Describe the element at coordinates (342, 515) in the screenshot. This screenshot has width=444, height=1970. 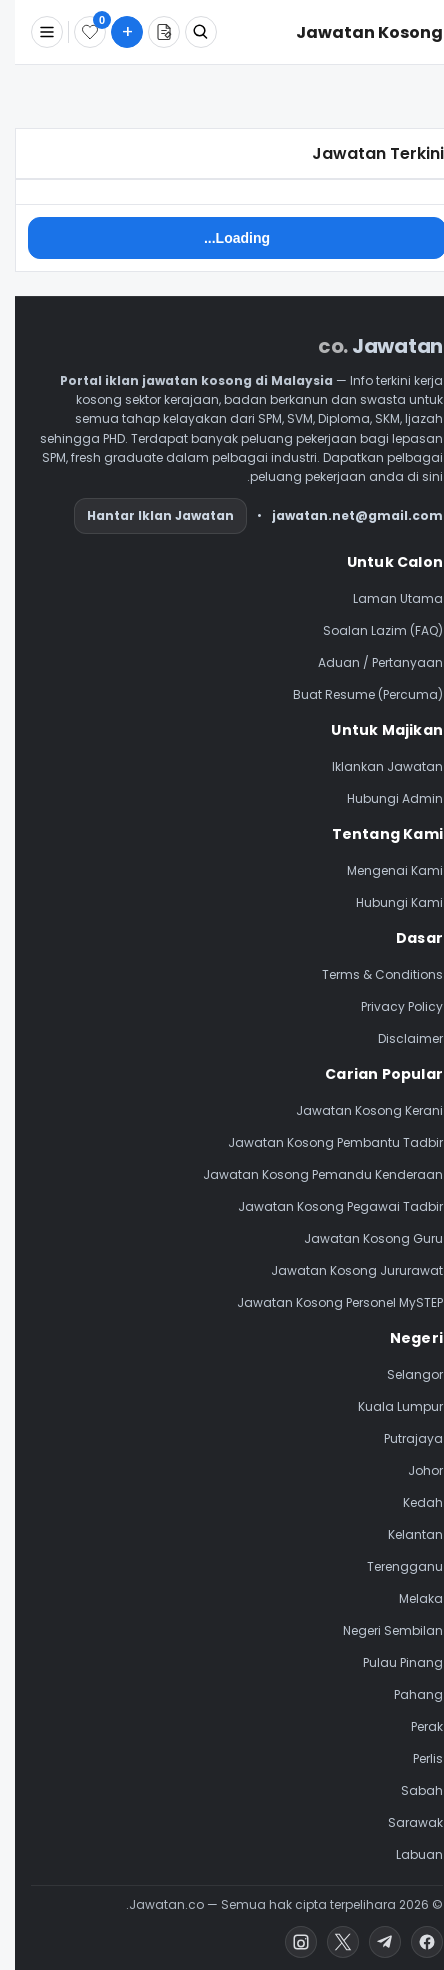
I see `jawatan.net@gmail.com` at that location.